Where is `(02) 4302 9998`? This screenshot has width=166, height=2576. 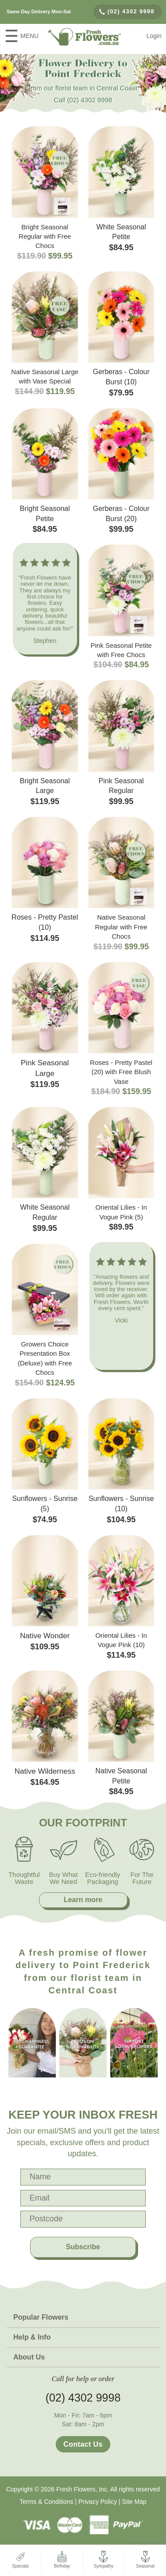 (02) 4302 9998 is located at coordinates (126, 11).